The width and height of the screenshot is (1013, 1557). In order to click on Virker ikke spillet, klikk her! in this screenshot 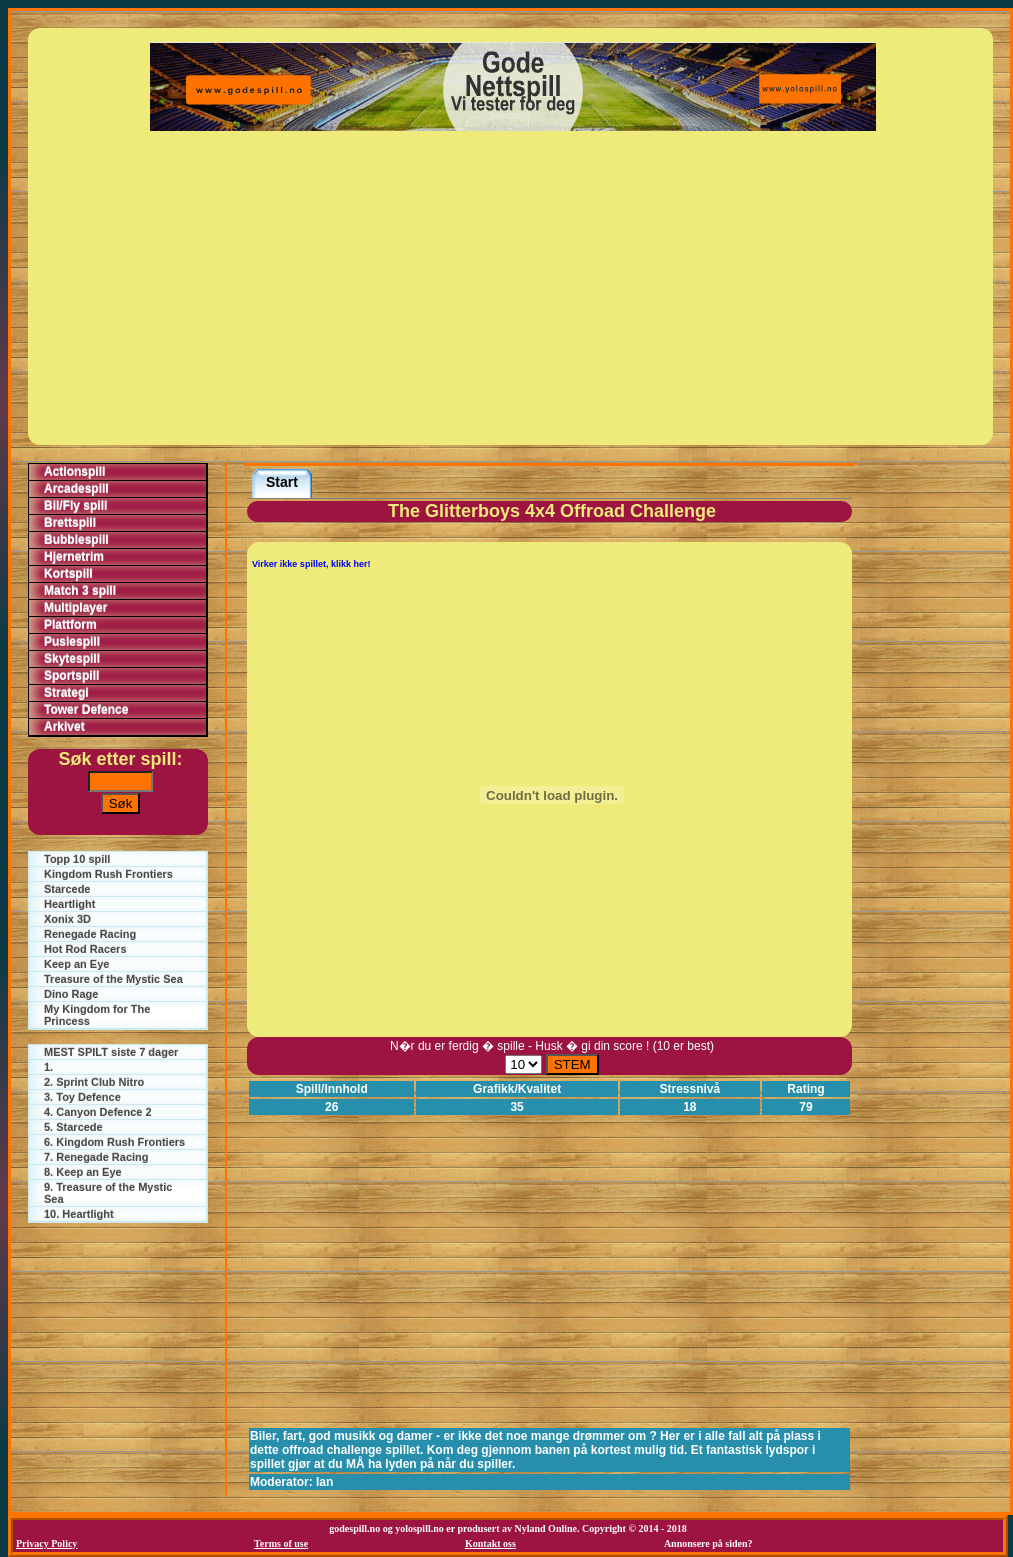, I will do `click(311, 564)`.